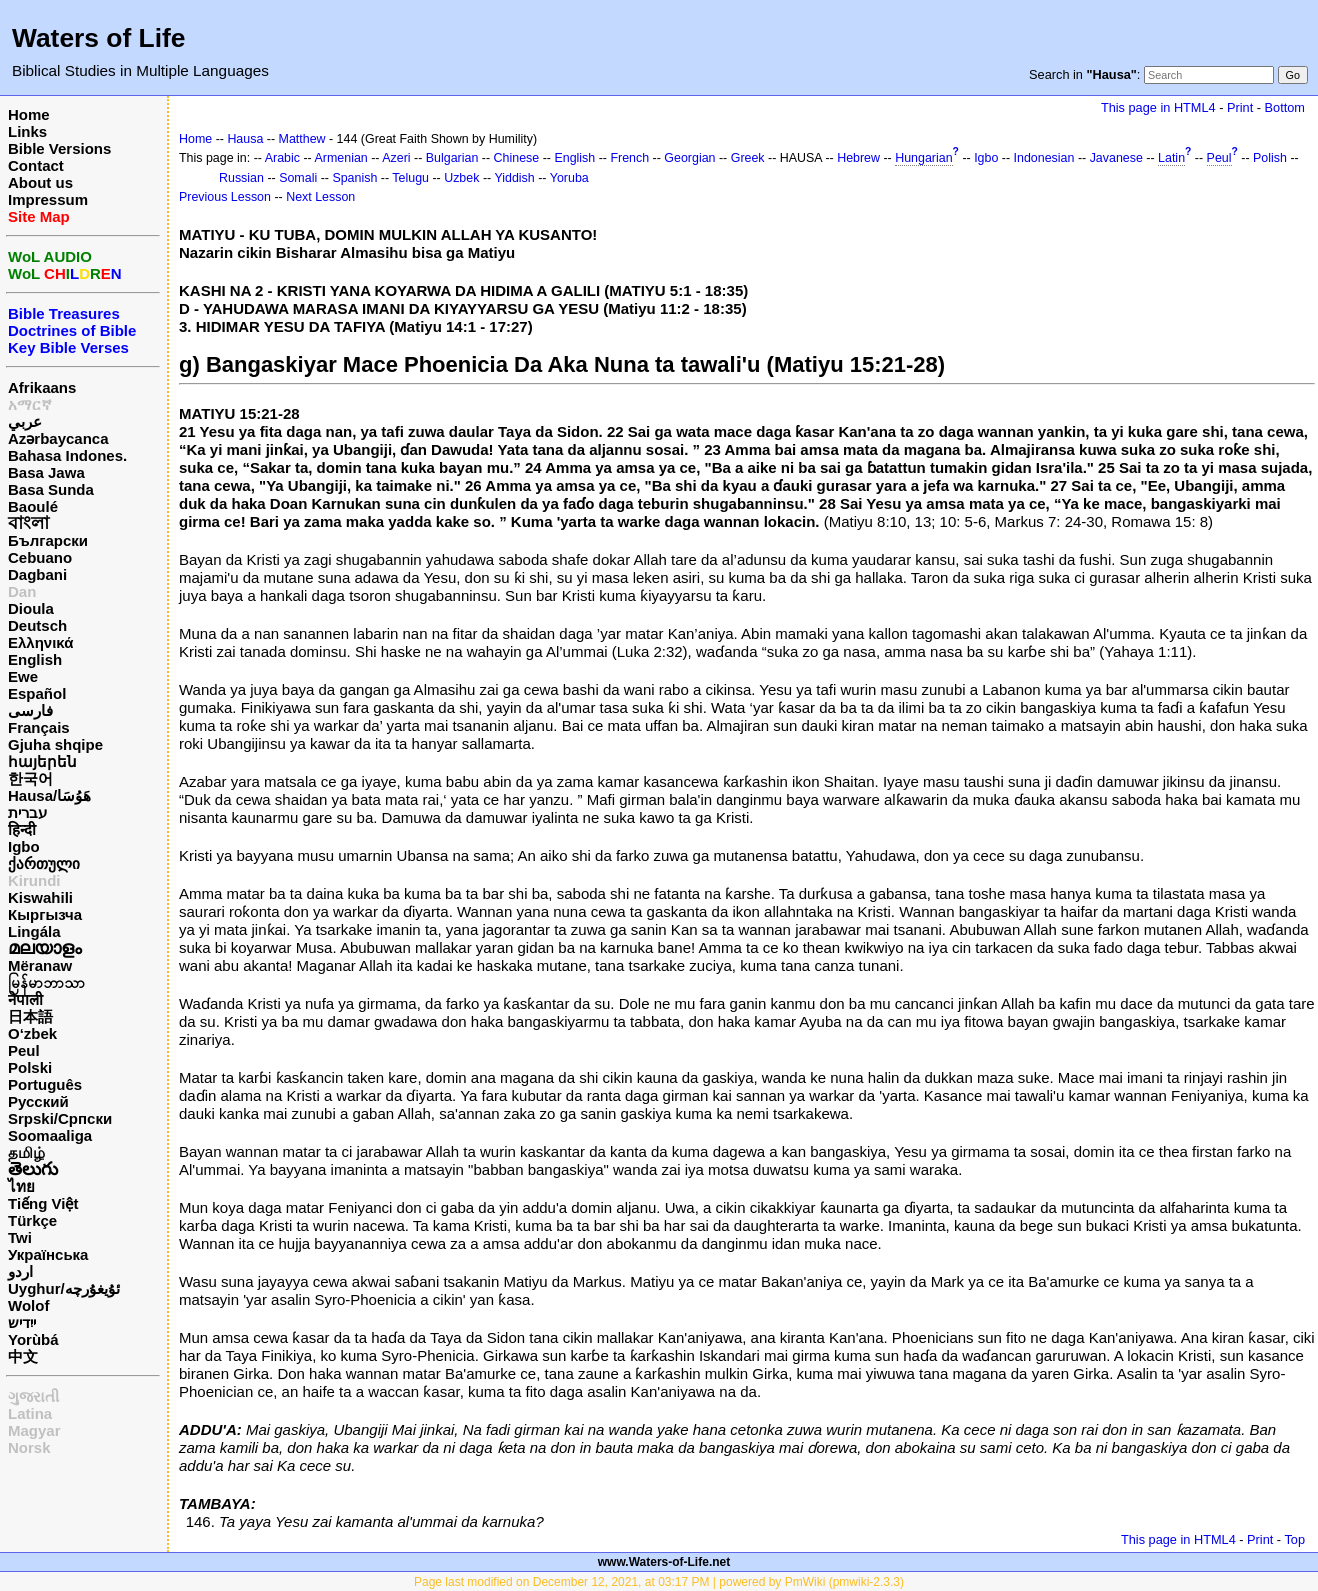 Image resolution: width=1318 pixels, height=1591 pixels. I want to click on Armenian, so click(341, 158).